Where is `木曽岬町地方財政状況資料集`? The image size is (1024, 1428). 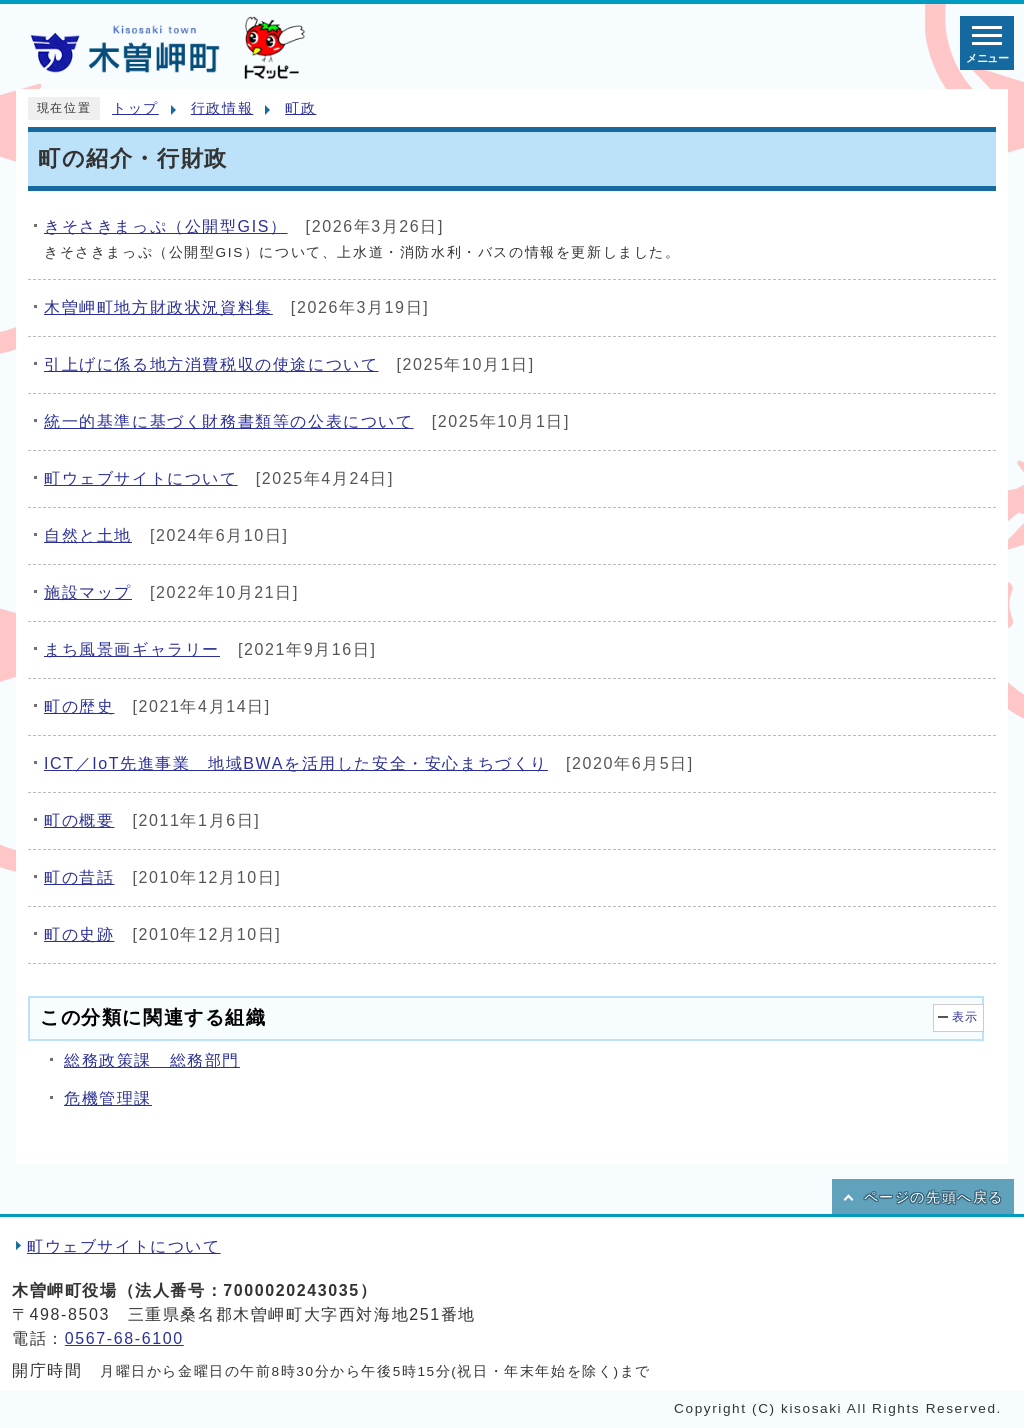
木曽岬町地方財政状況資料集 is located at coordinates (158, 307).